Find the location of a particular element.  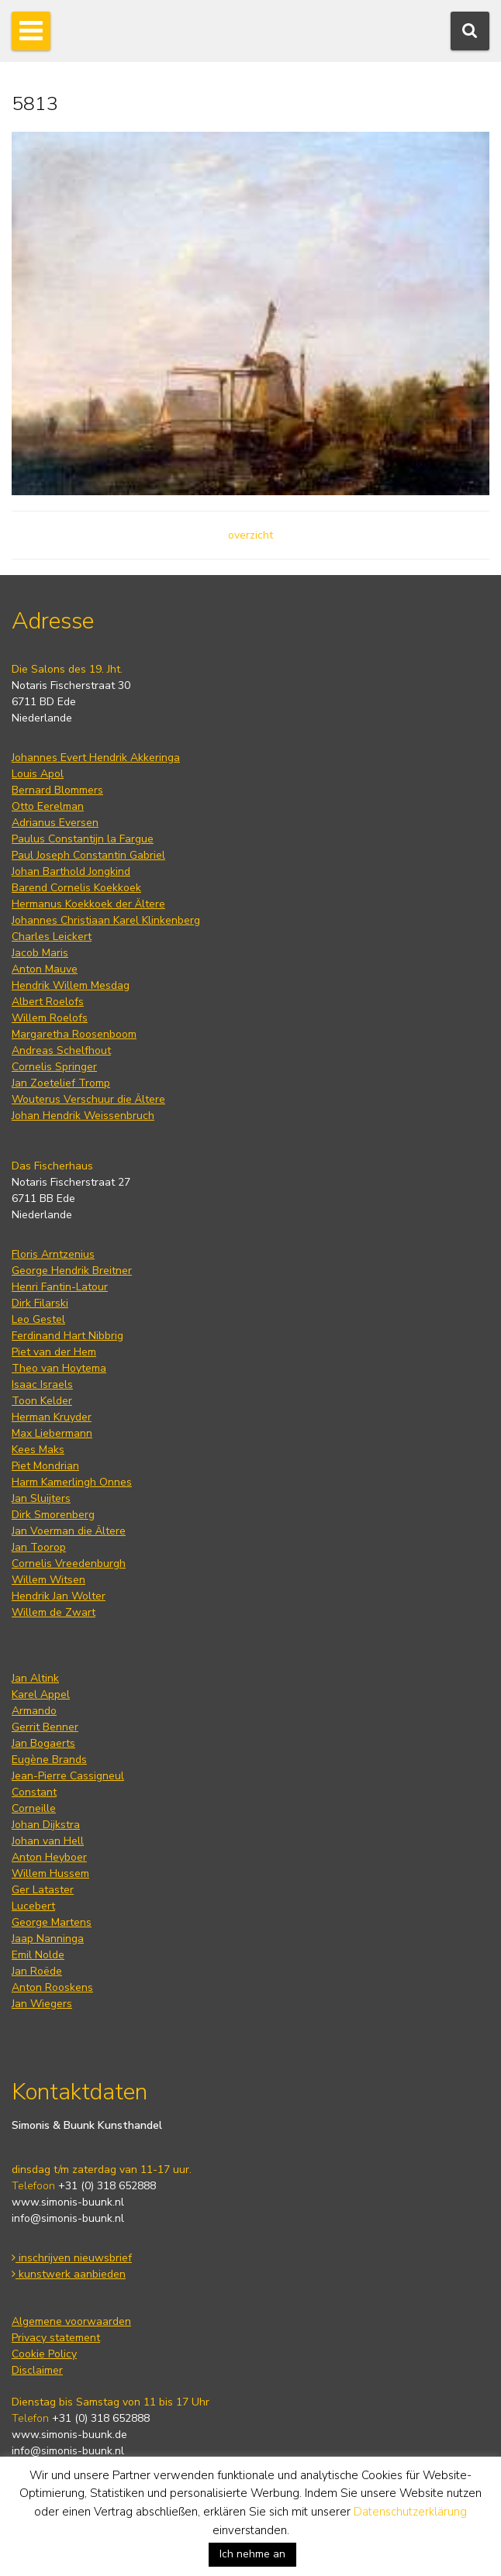

Margaretha Roosenboom is located at coordinates (74, 1034).